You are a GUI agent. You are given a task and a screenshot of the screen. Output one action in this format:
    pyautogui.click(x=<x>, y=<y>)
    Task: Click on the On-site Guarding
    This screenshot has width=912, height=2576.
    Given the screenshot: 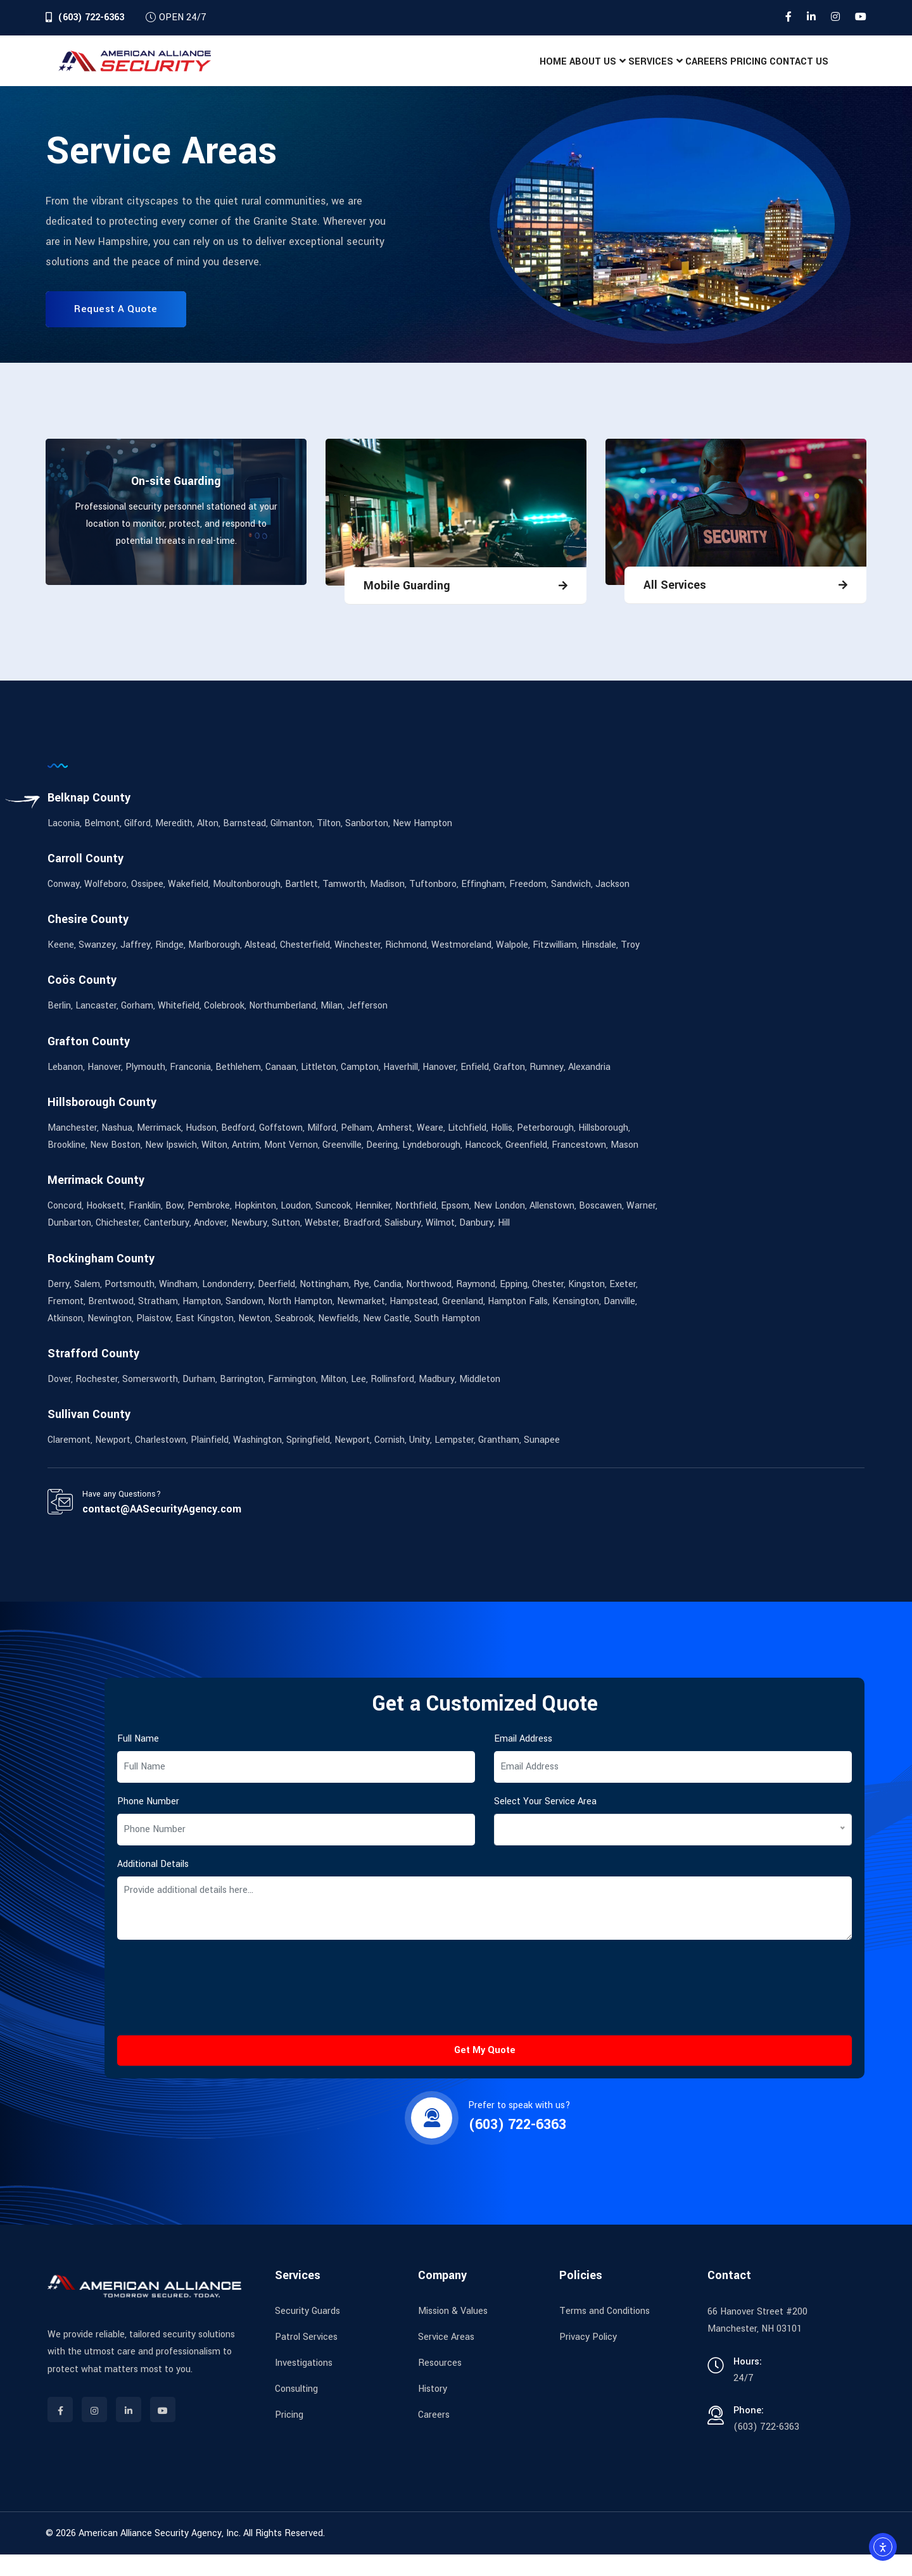 What is the action you would take?
    pyautogui.click(x=176, y=502)
    